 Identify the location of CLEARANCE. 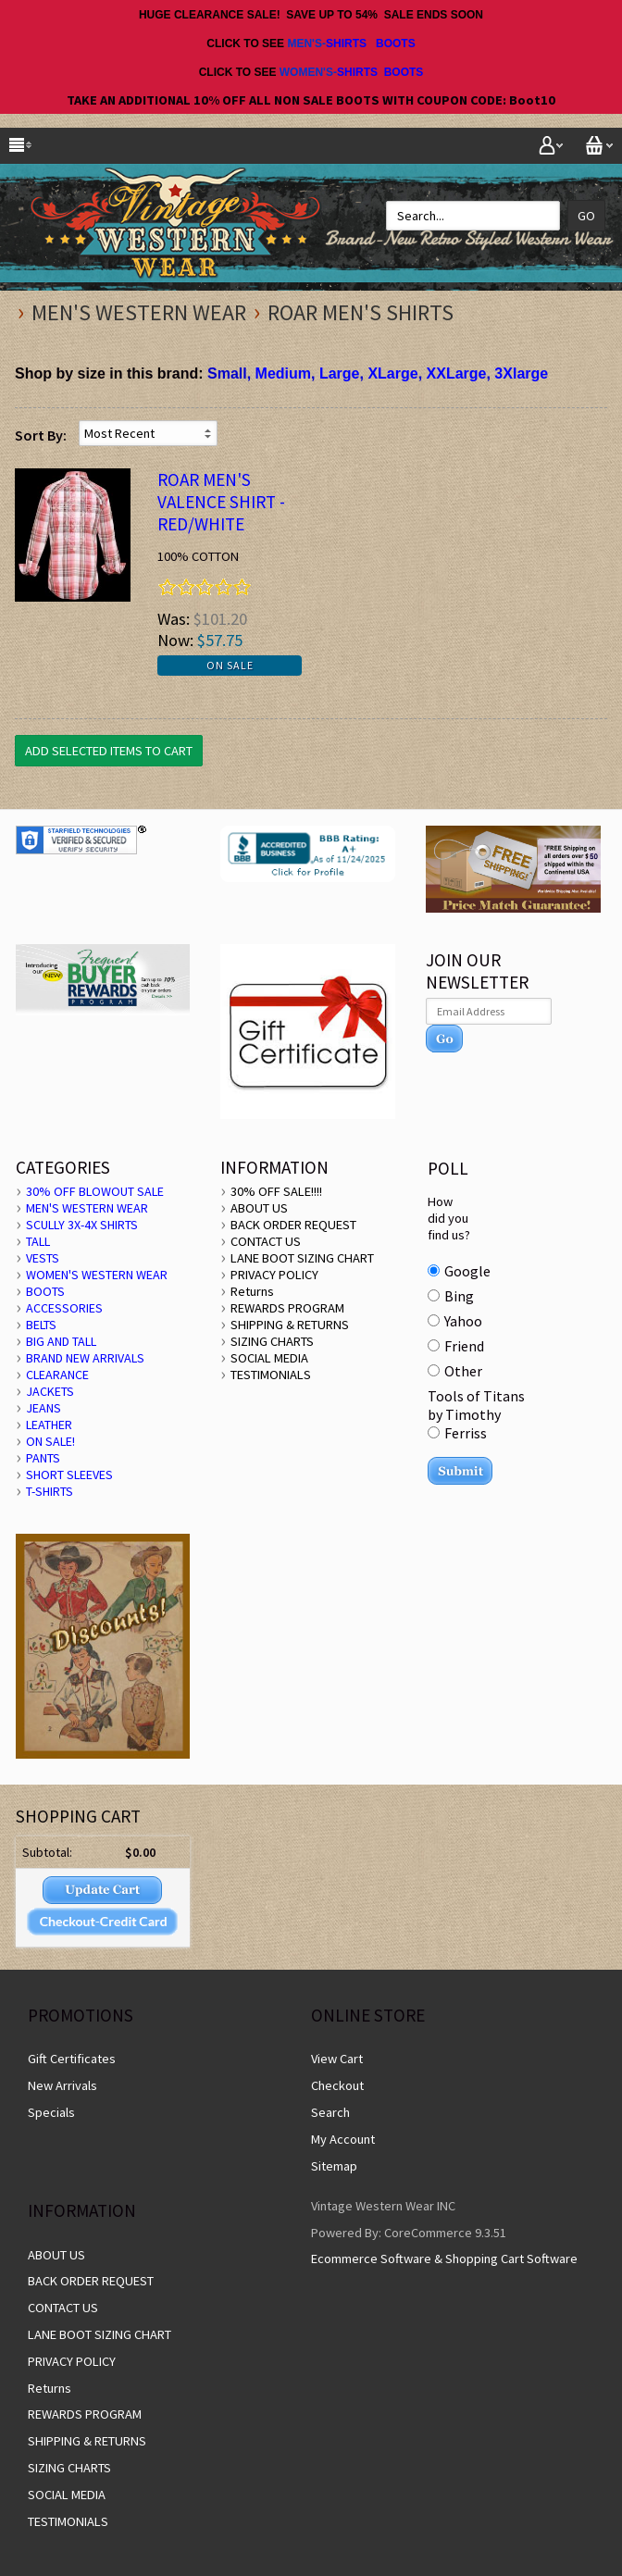
(57, 1374).